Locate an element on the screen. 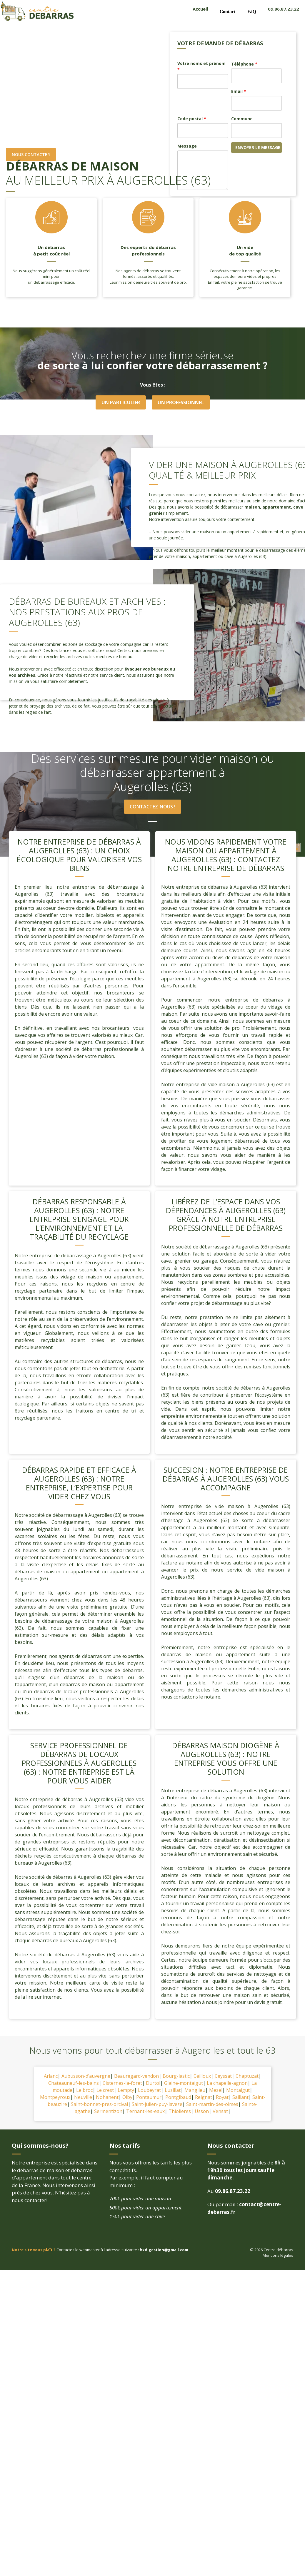 This screenshot has height=2576, width=305. Loubeyrat is located at coordinates (149, 2091).